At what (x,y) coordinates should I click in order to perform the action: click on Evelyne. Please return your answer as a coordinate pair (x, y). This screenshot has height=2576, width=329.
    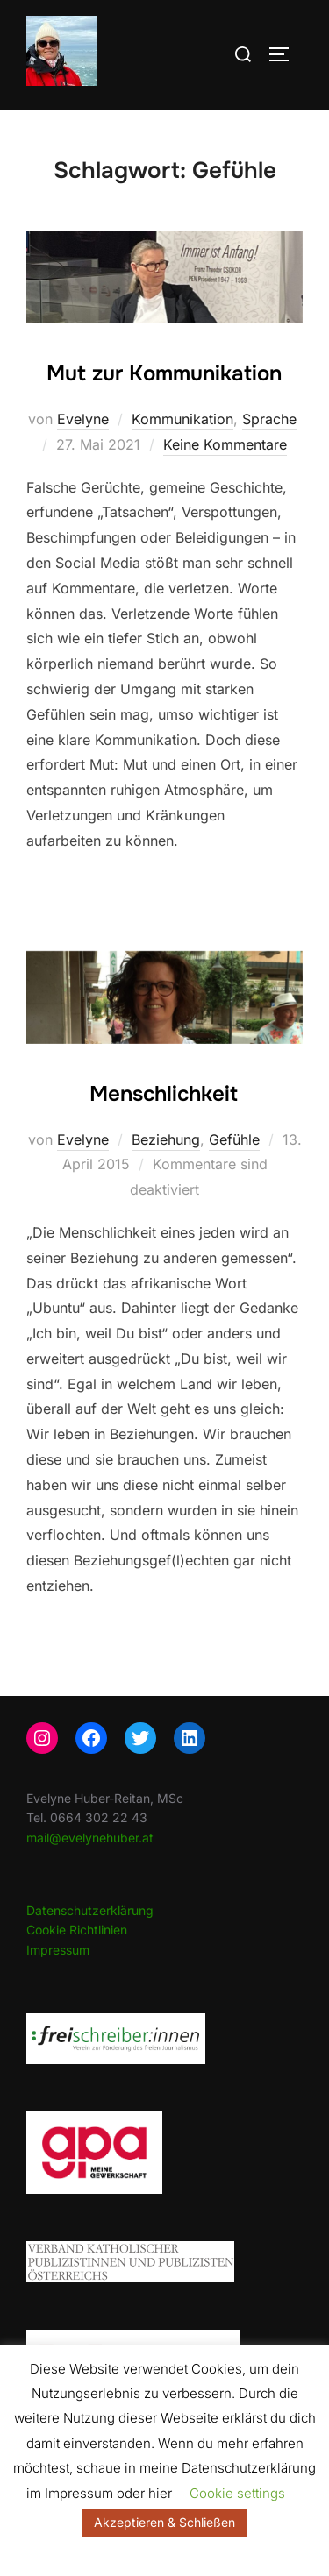
    Looking at the image, I should click on (83, 419).